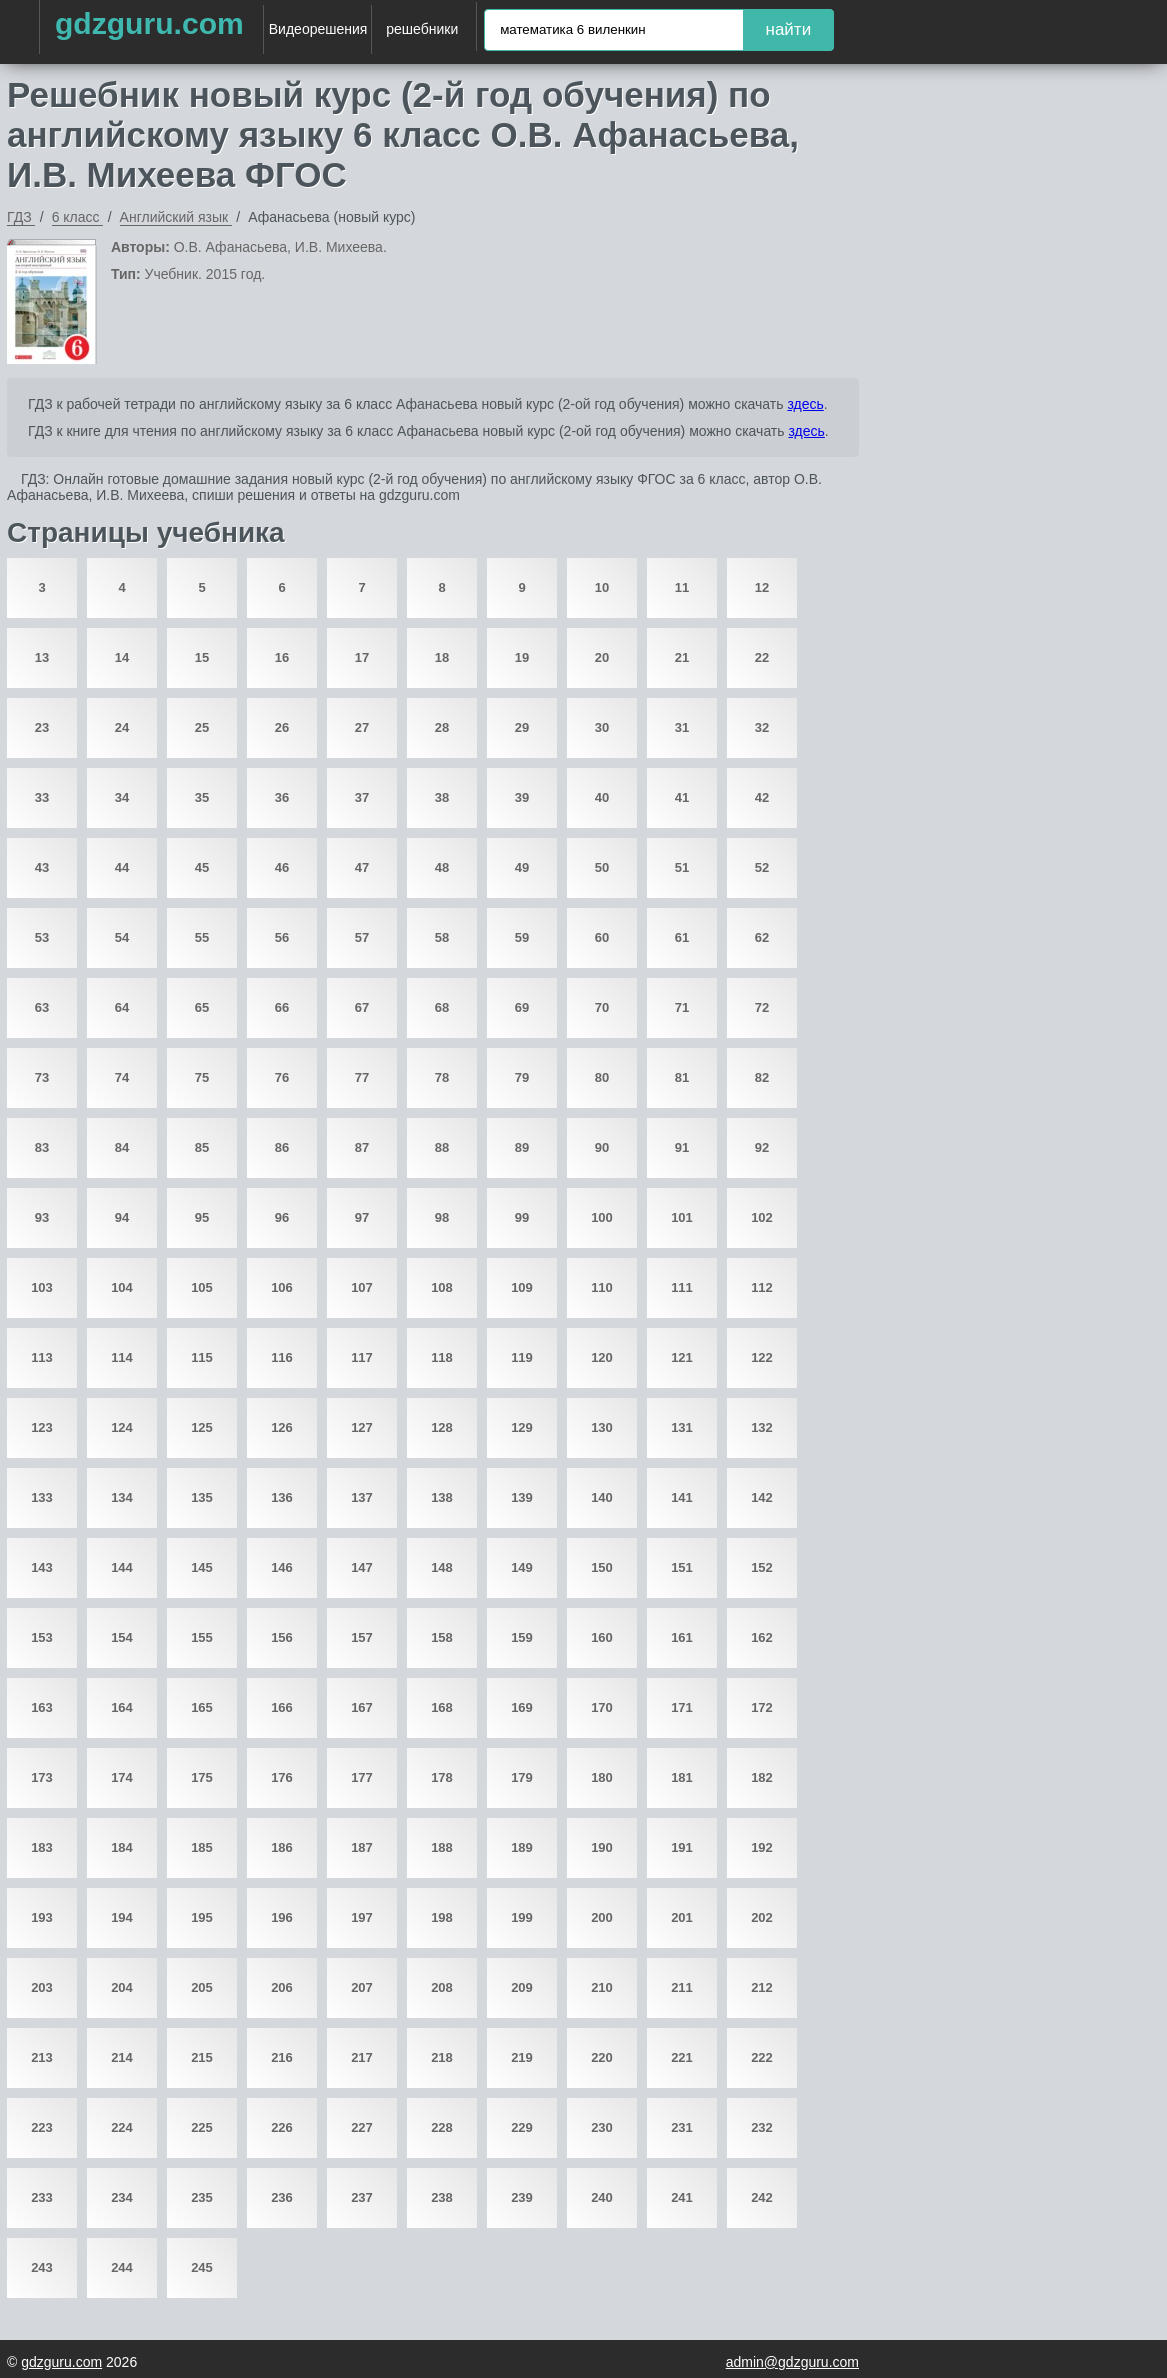  Describe the element at coordinates (42, 2057) in the screenshot. I see `213` at that location.